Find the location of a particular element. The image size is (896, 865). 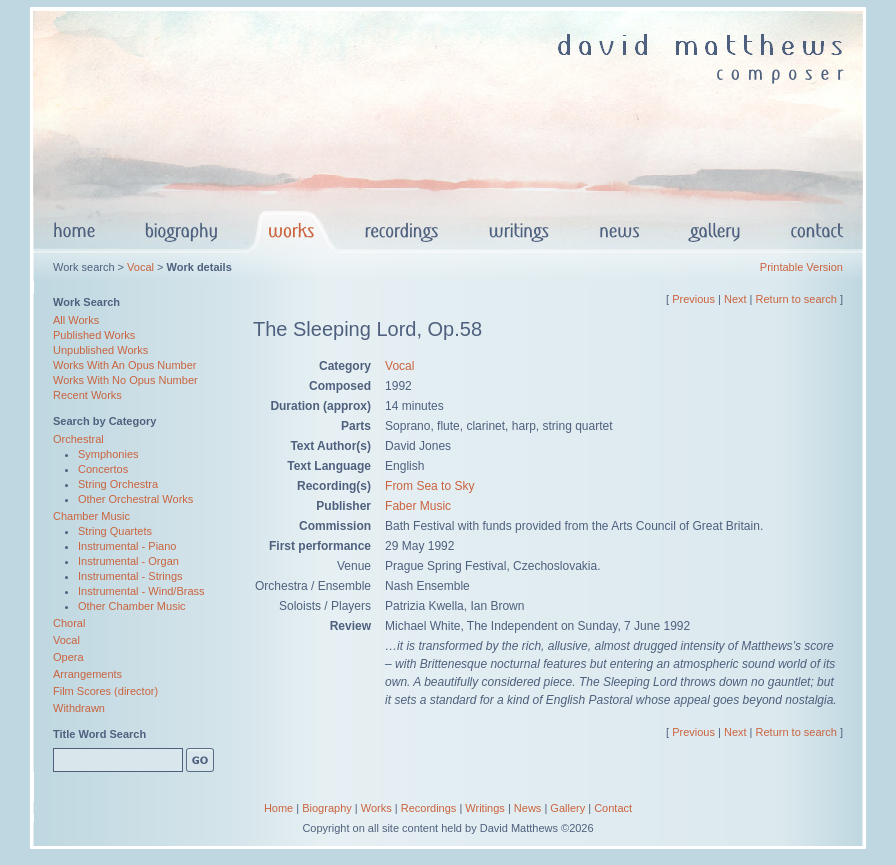

Published Works is located at coordinates (94, 335).